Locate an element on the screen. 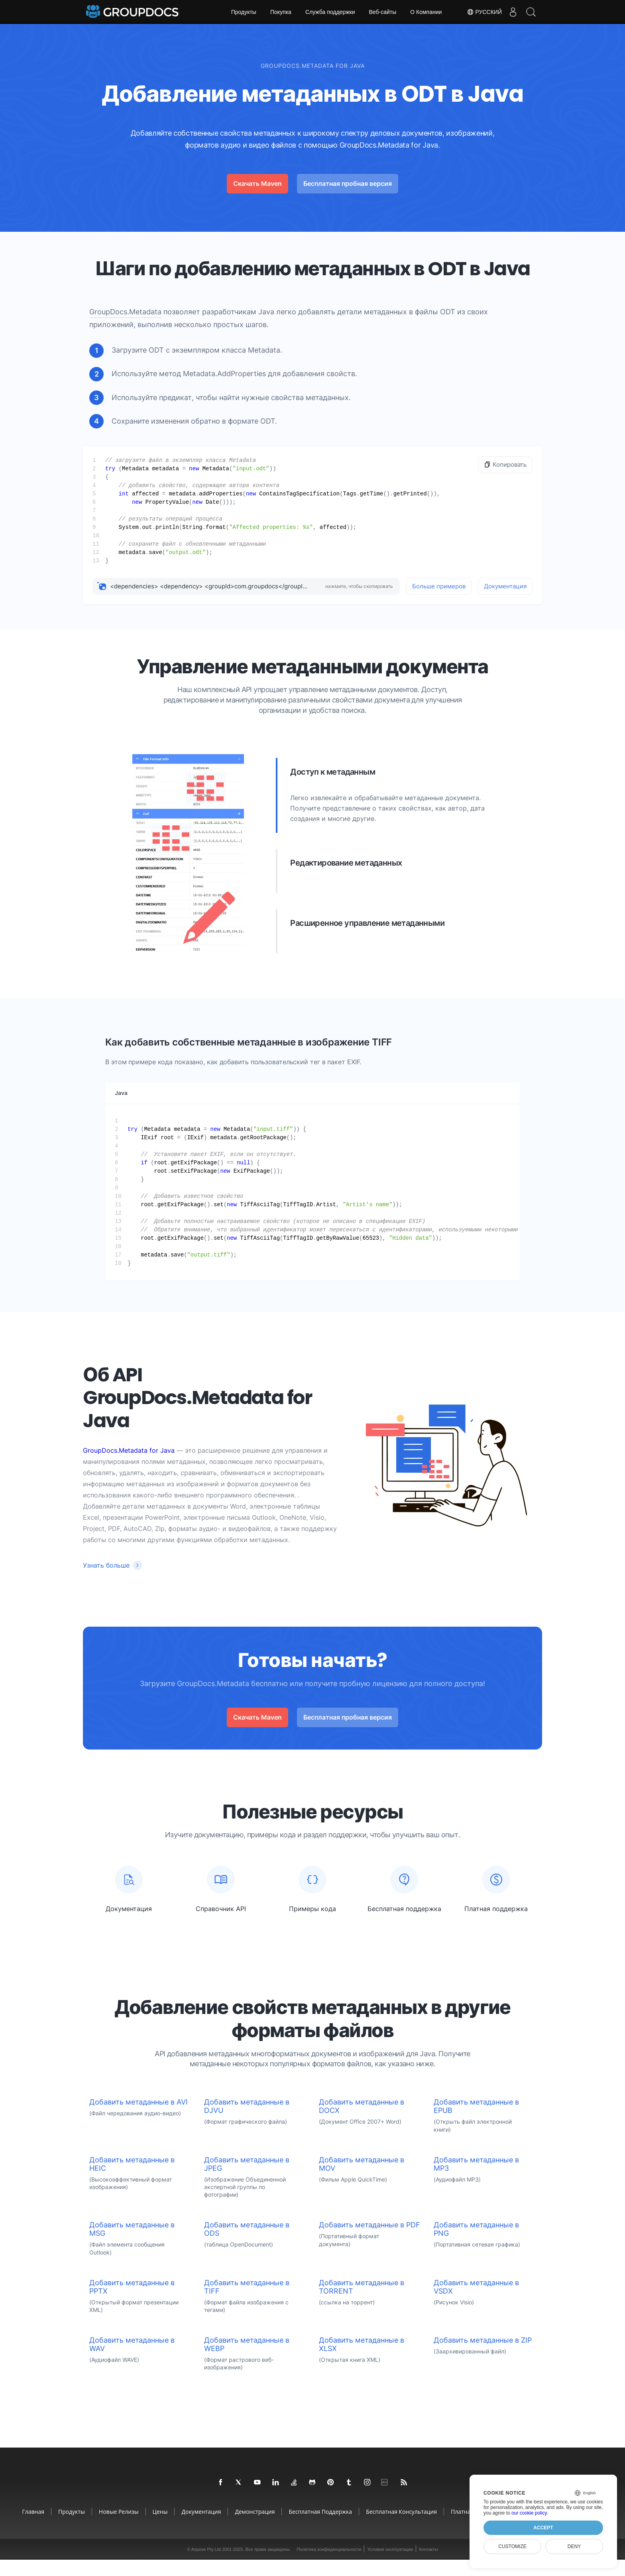 The width and height of the screenshot is (625, 2576). Продукты is located at coordinates (243, 12).